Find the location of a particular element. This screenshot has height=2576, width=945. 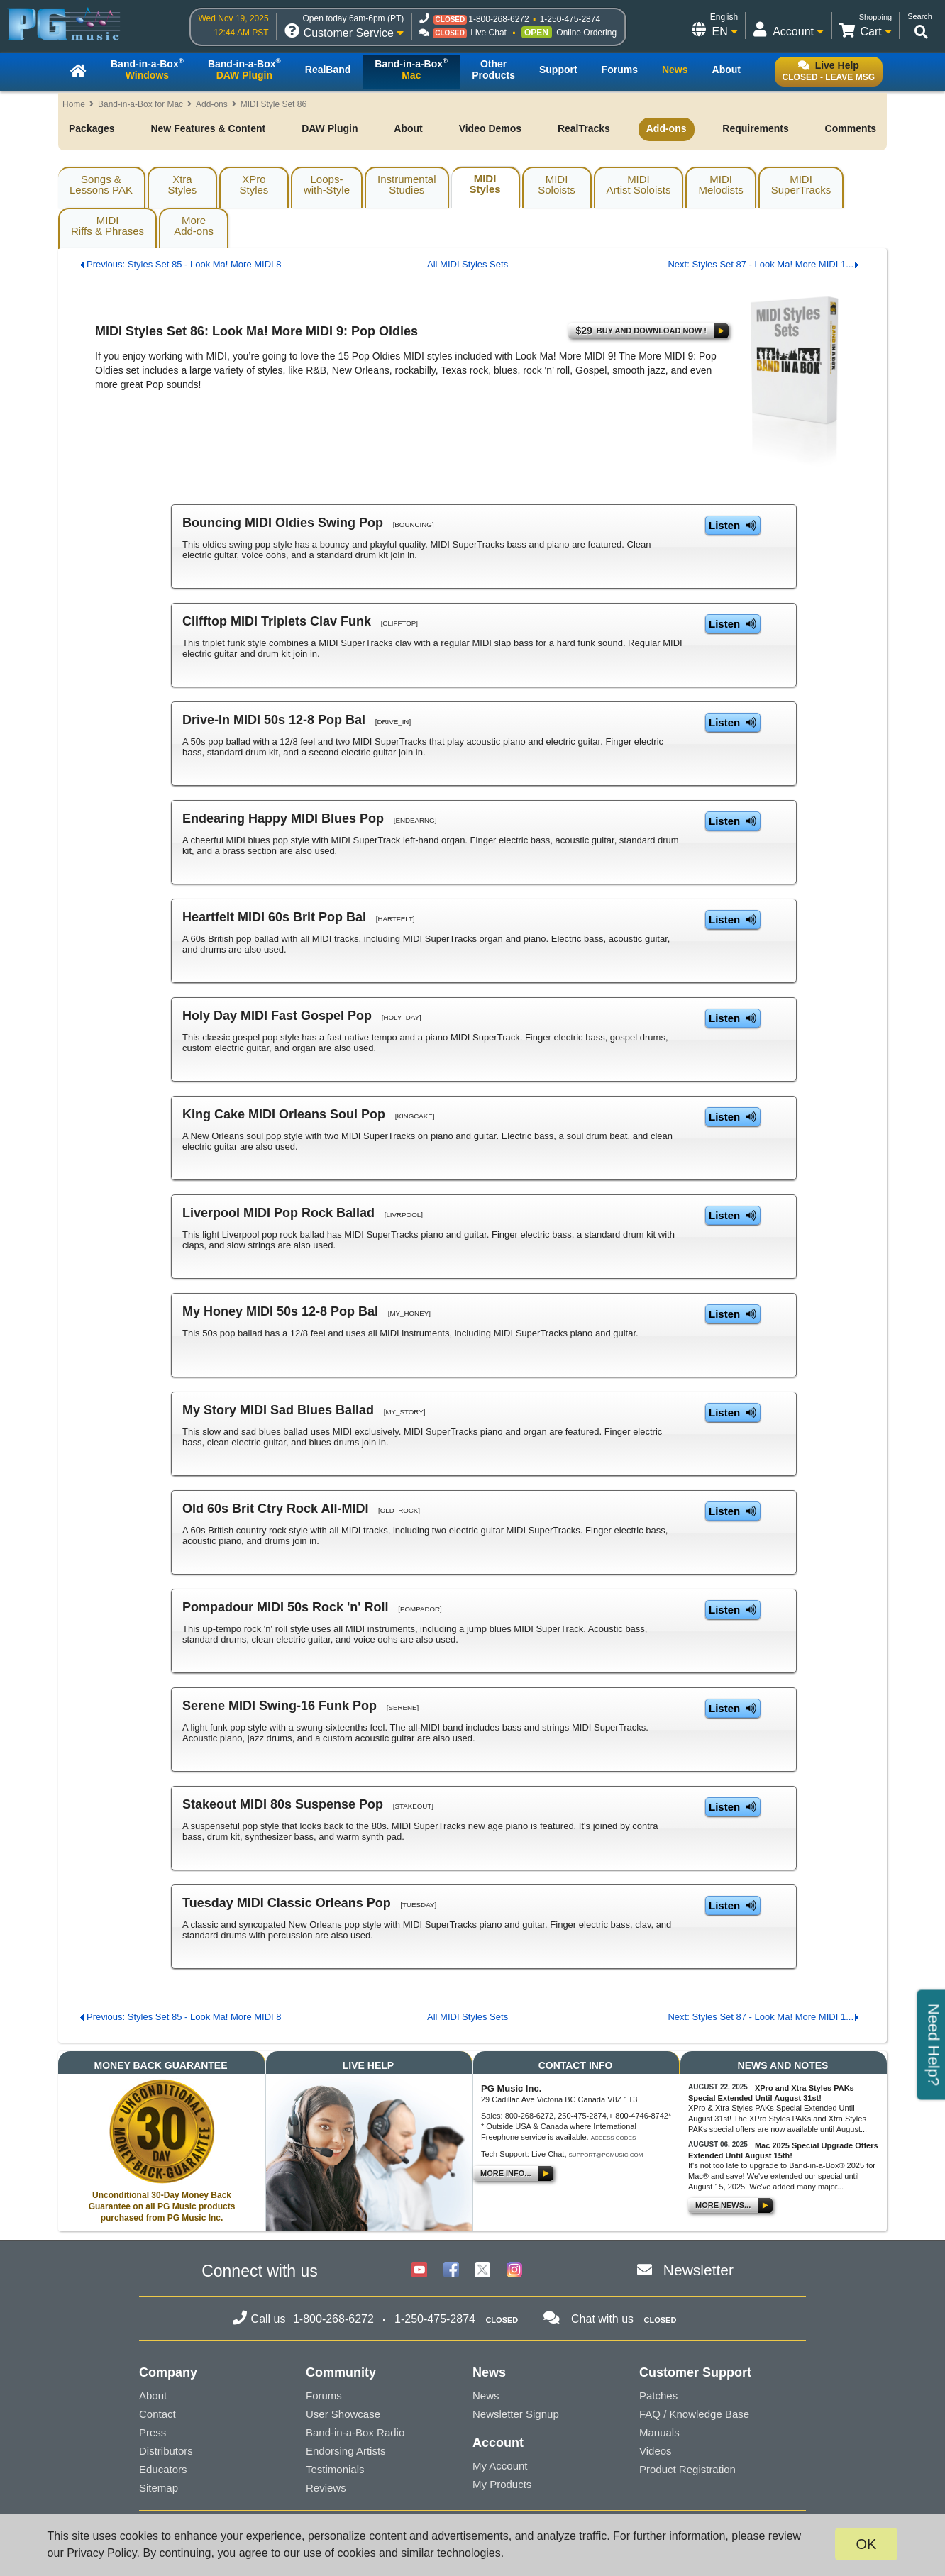

Forums is located at coordinates (324, 2395).